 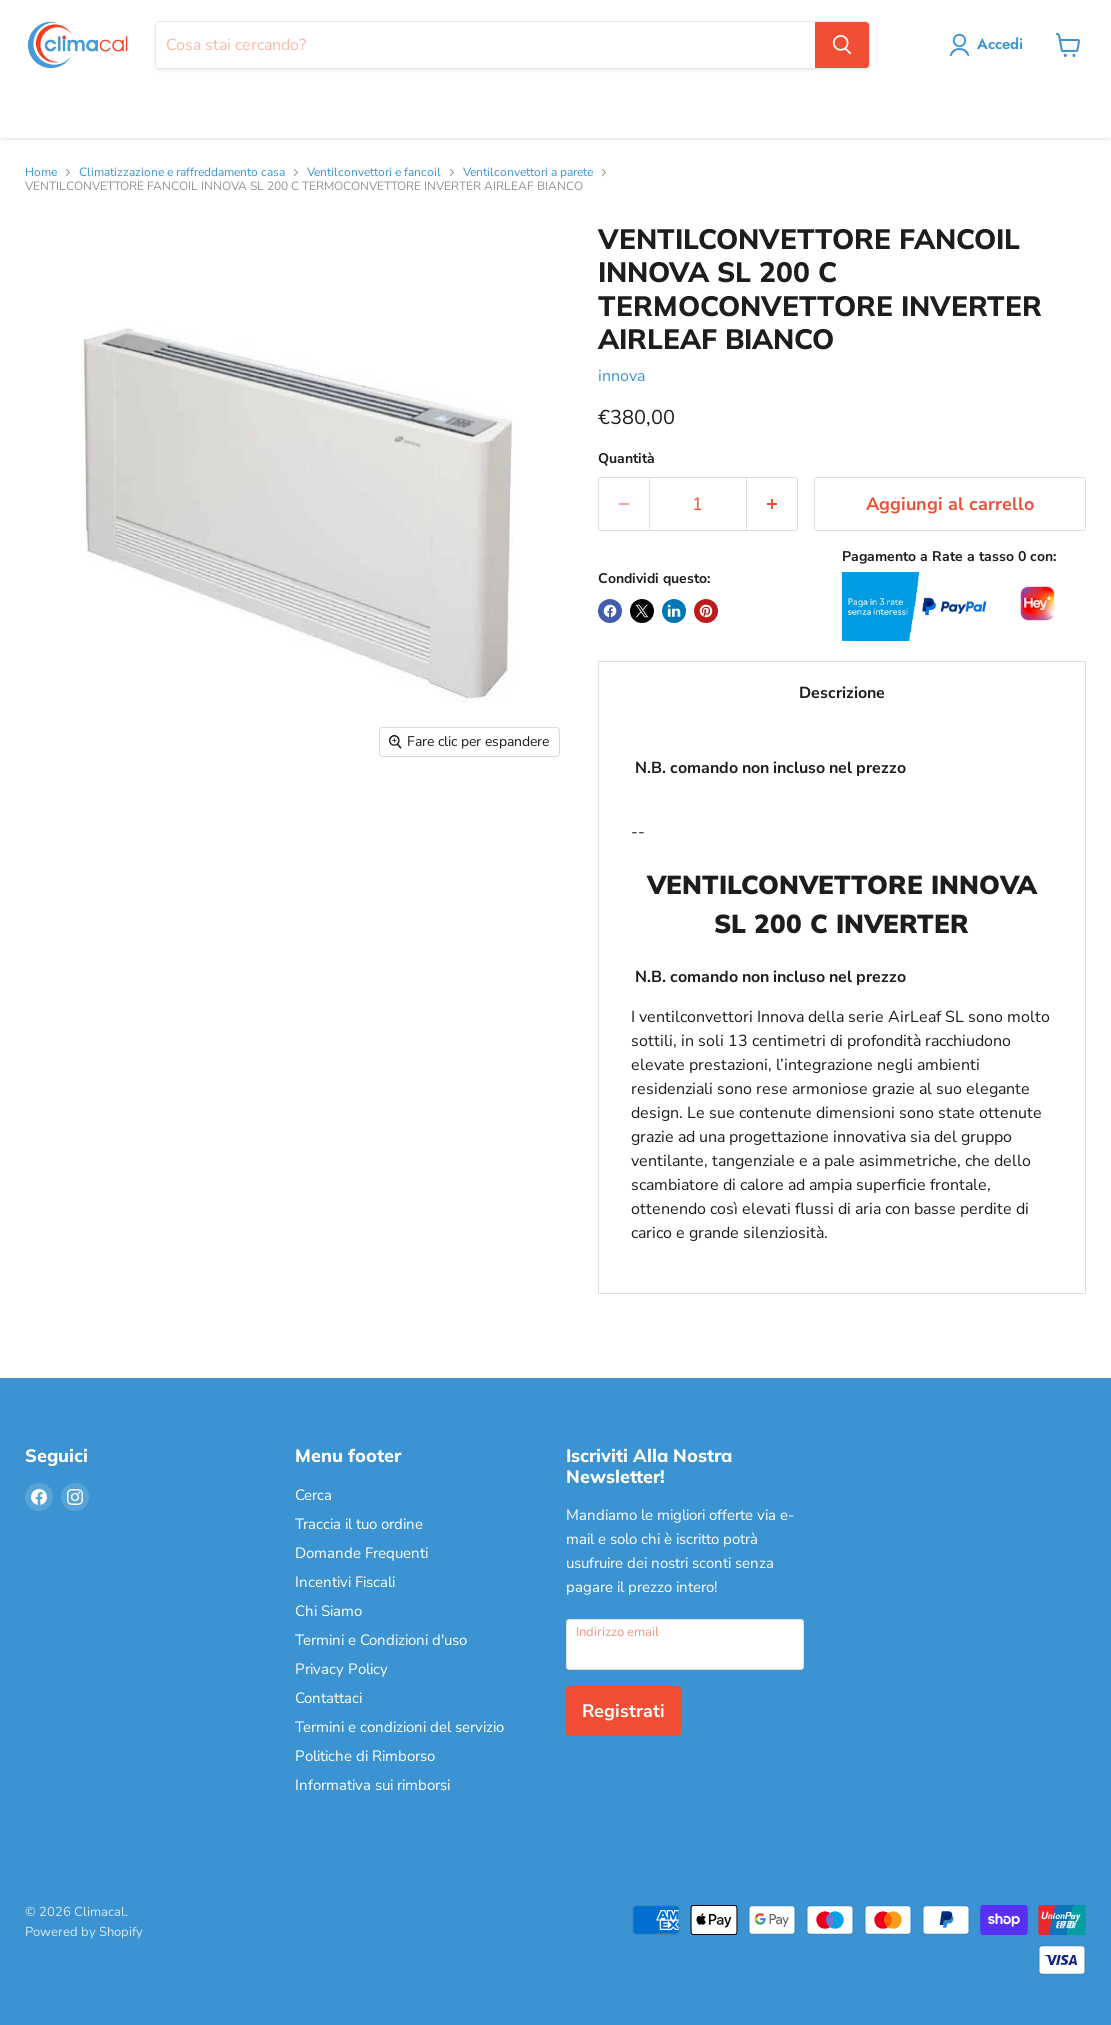 What do you see at coordinates (345, 1582) in the screenshot?
I see `Incentivi Fiscali` at bounding box center [345, 1582].